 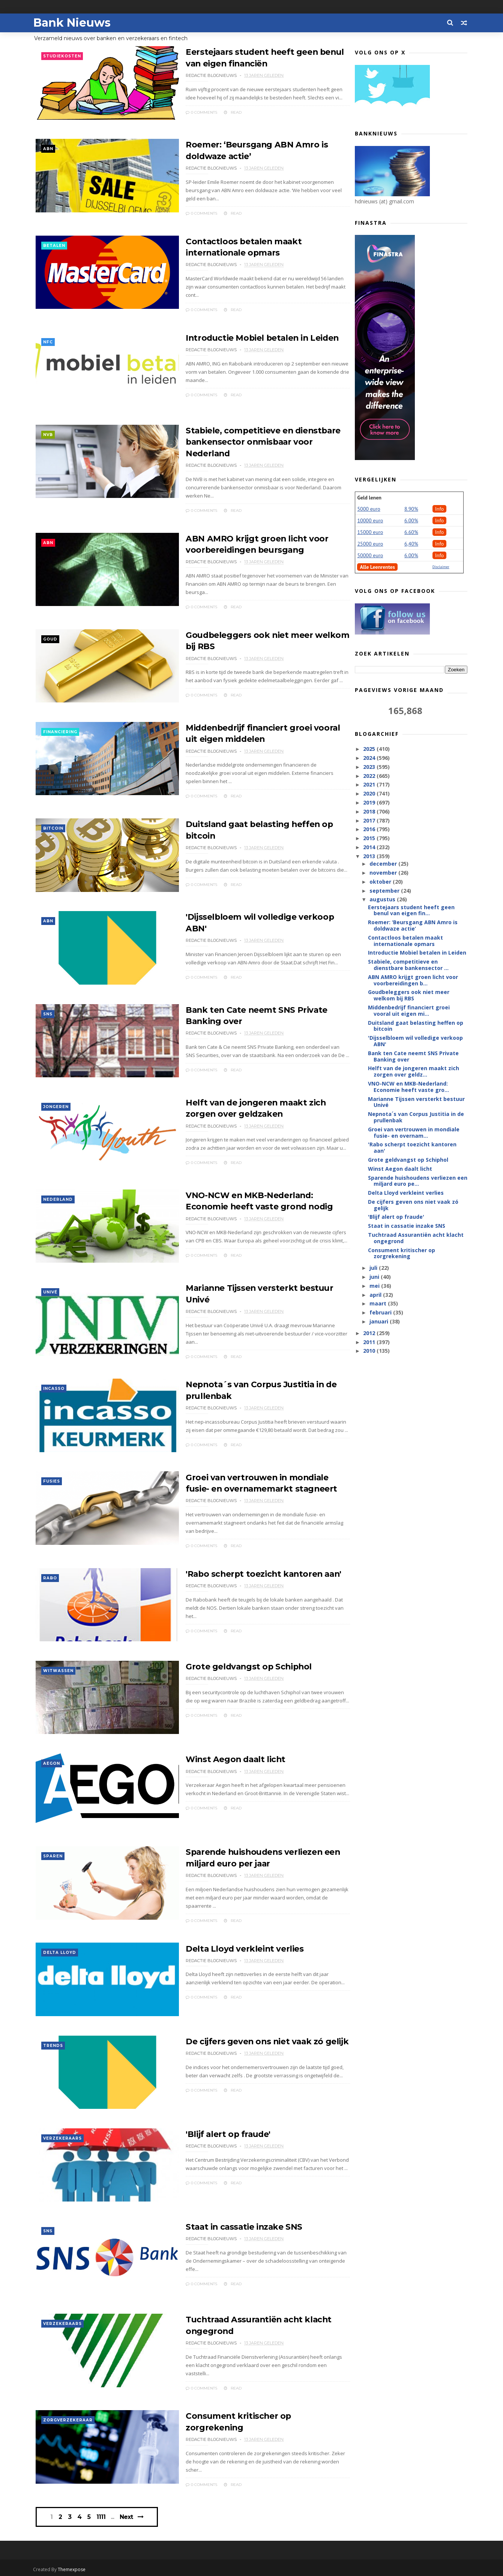 What do you see at coordinates (415, 1042) in the screenshot?
I see `'Dijsselbloem wil volledige verkoop ABN'` at bounding box center [415, 1042].